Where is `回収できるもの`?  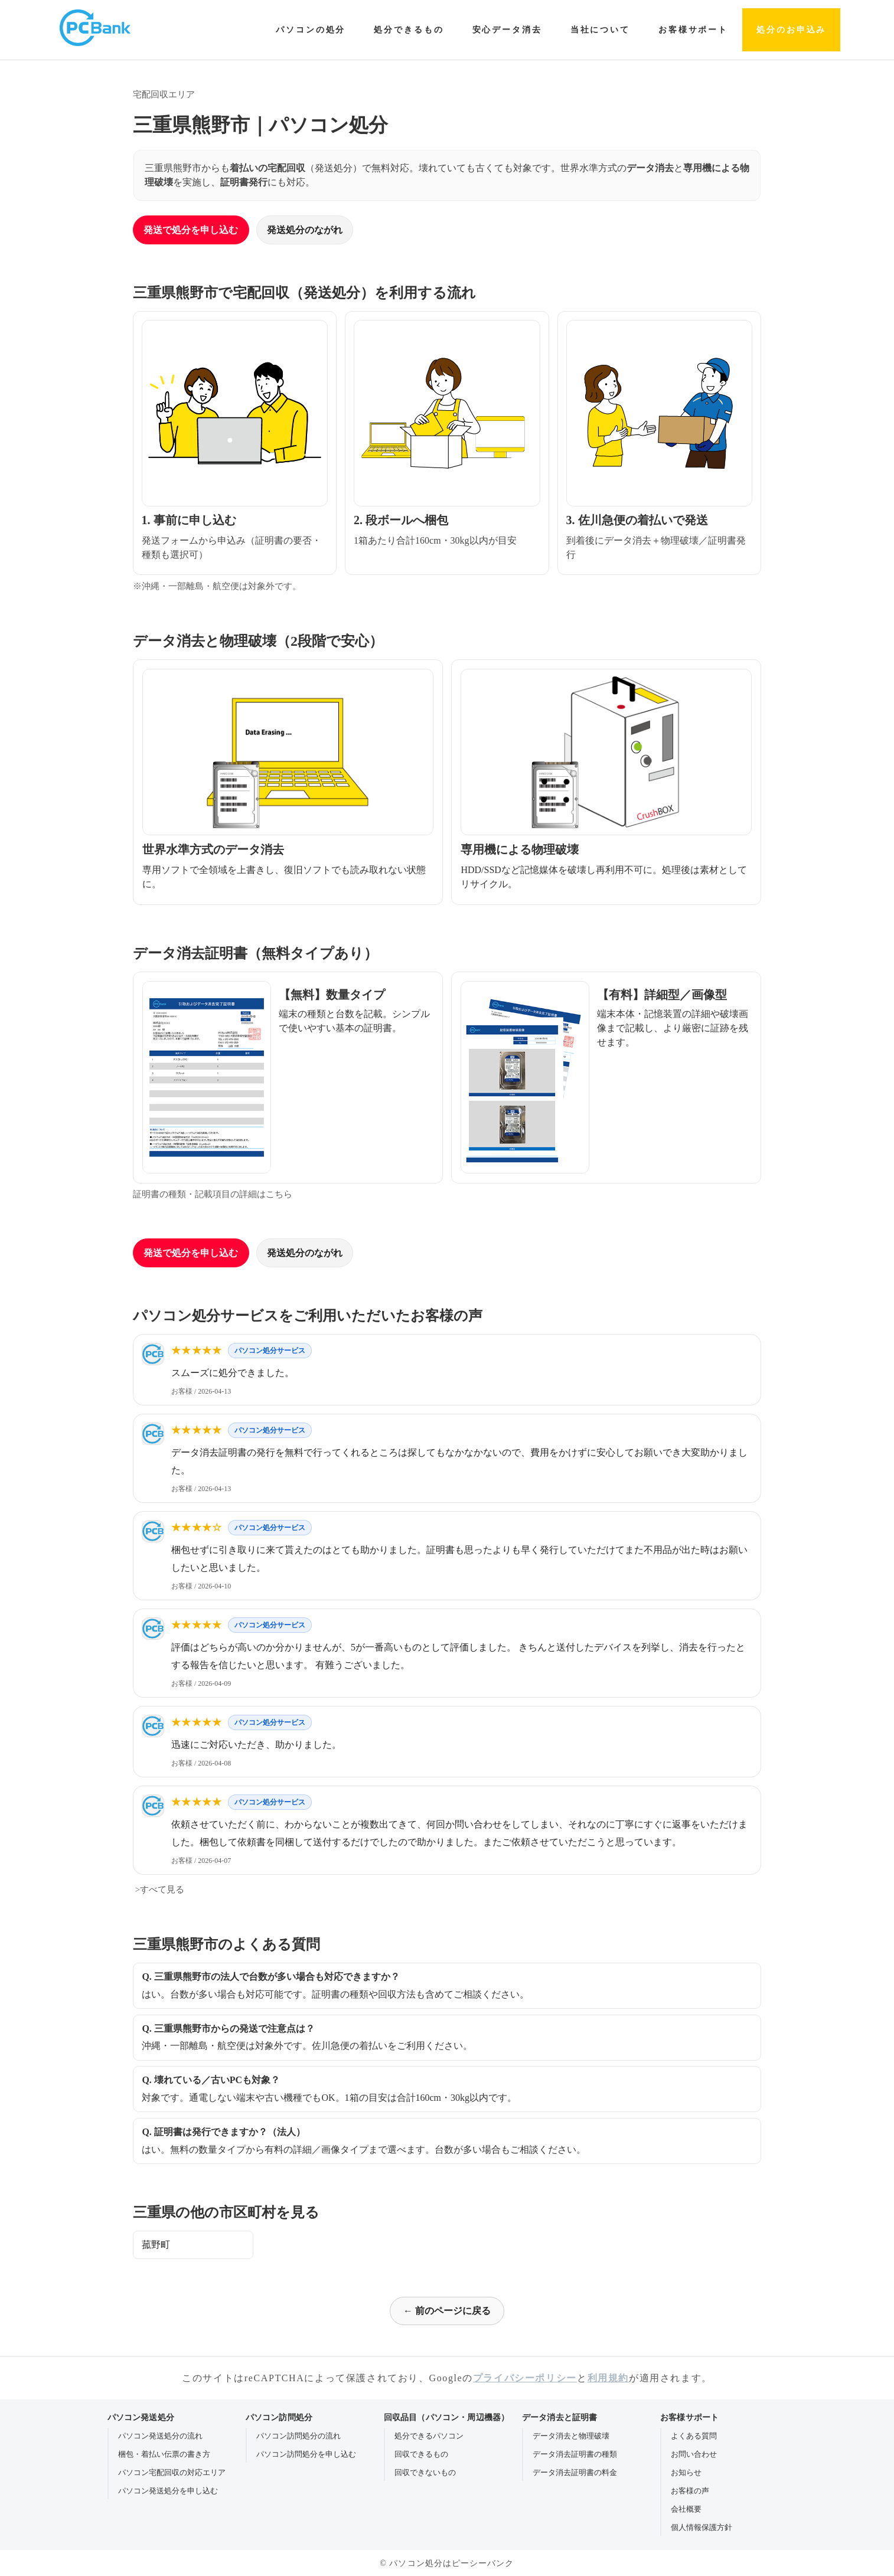 回収できるもの is located at coordinates (421, 2454).